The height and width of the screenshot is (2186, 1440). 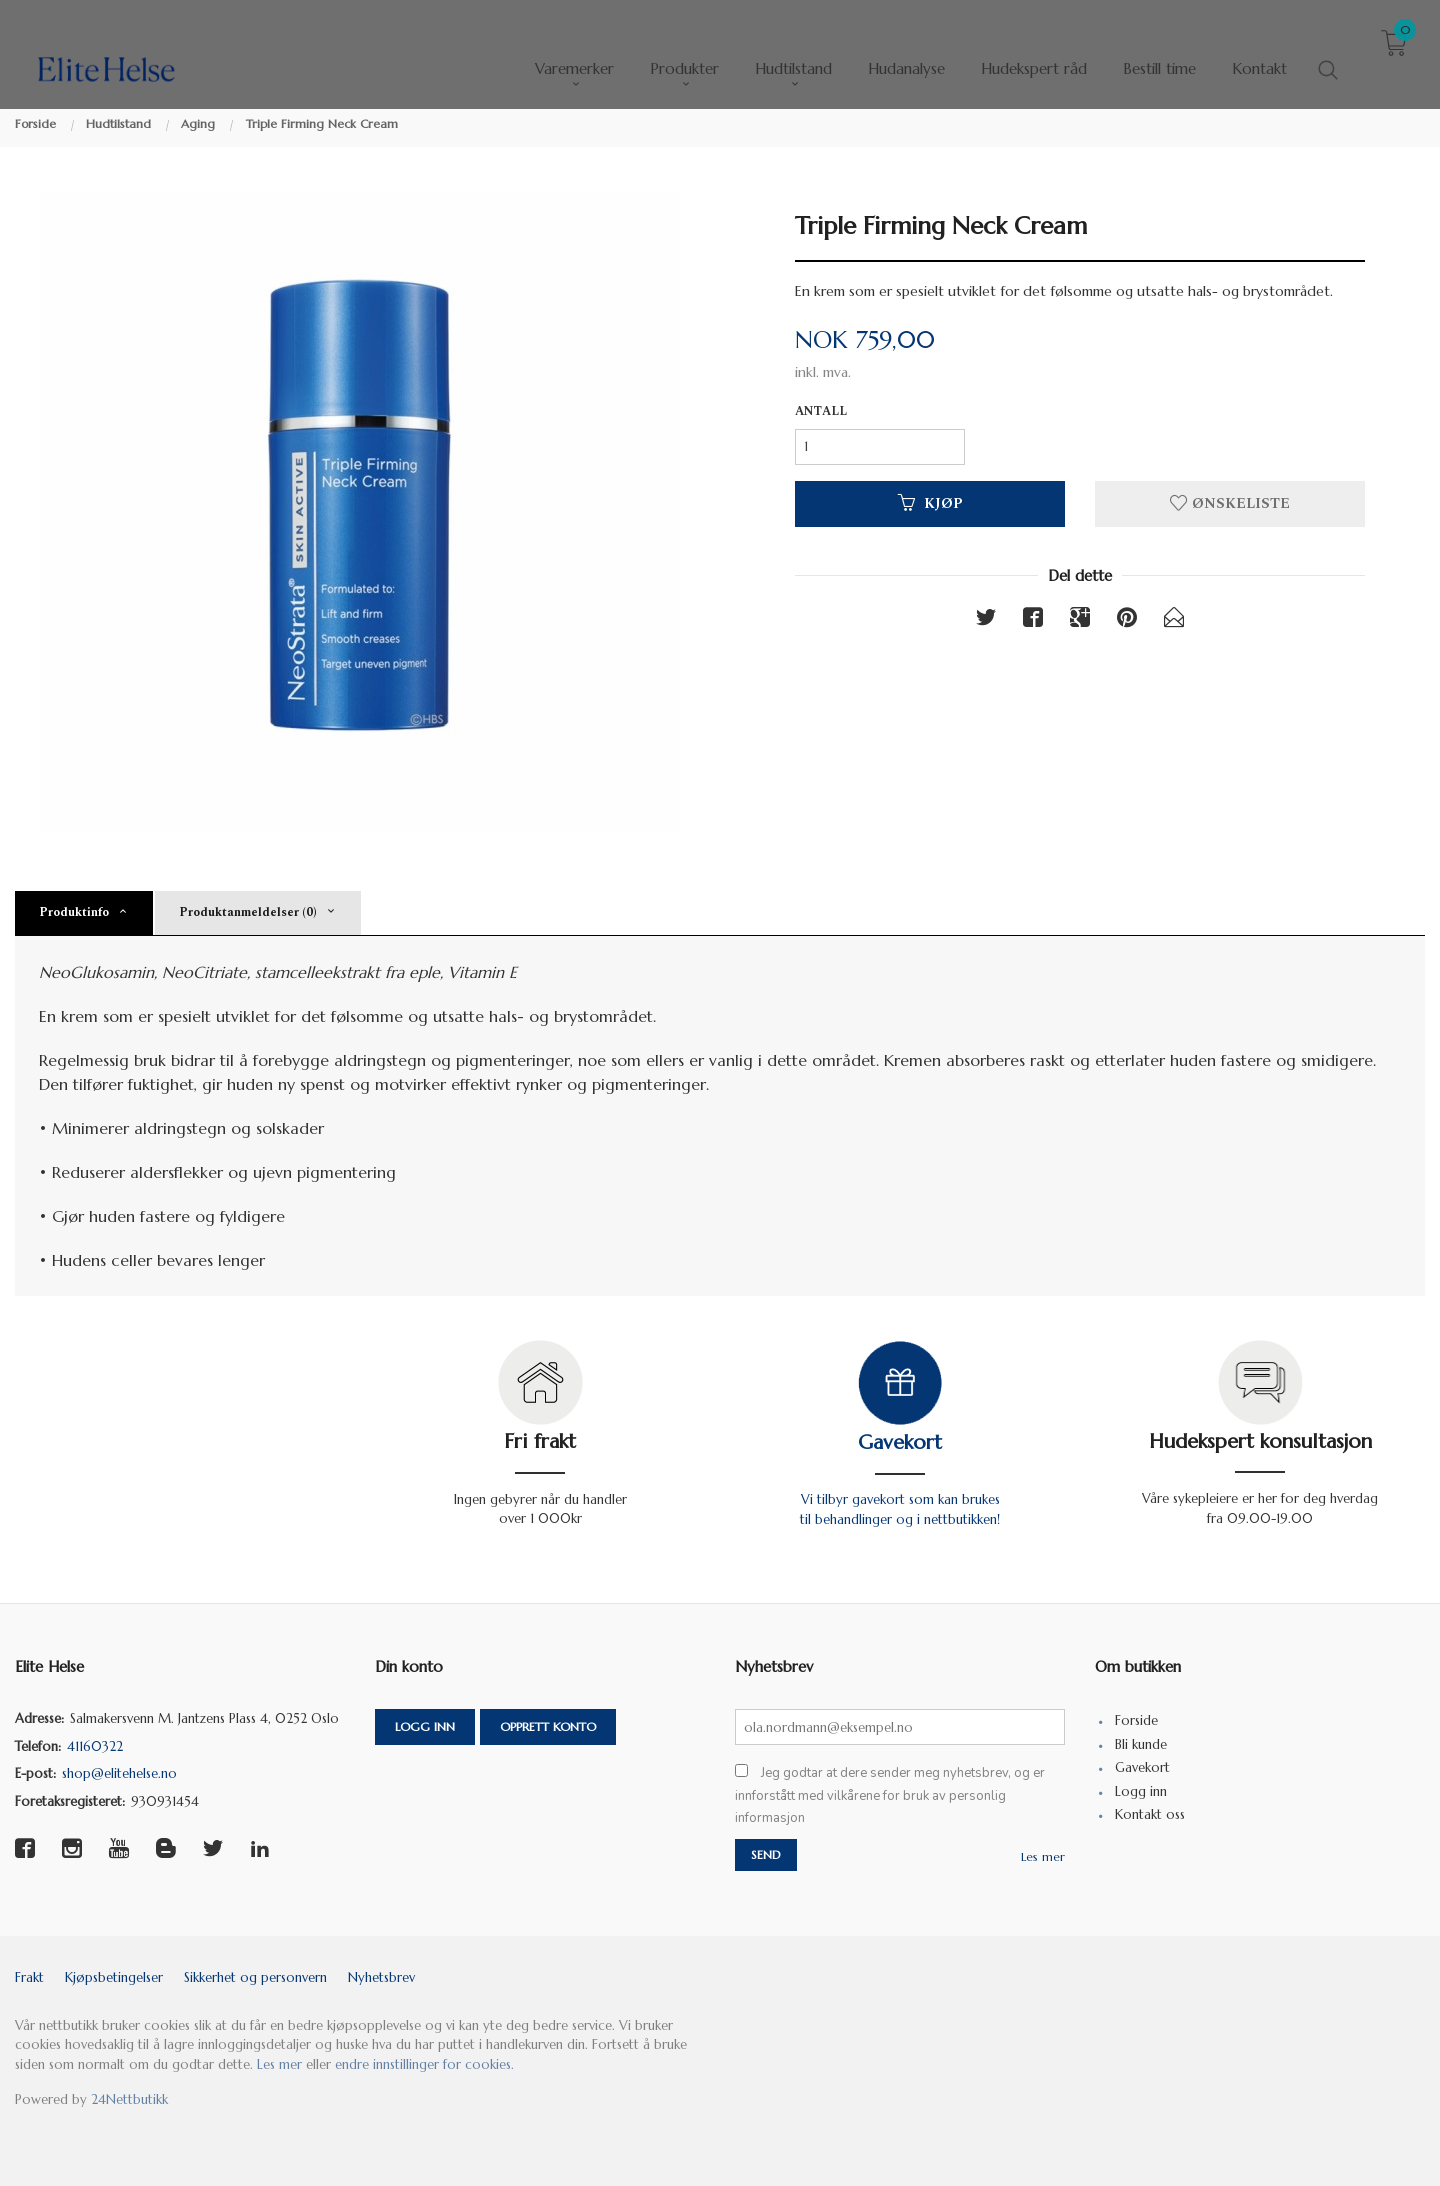 What do you see at coordinates (425, 1726) in the screenshot?
I see `Logg inn` at bounding box center [425, 1726].